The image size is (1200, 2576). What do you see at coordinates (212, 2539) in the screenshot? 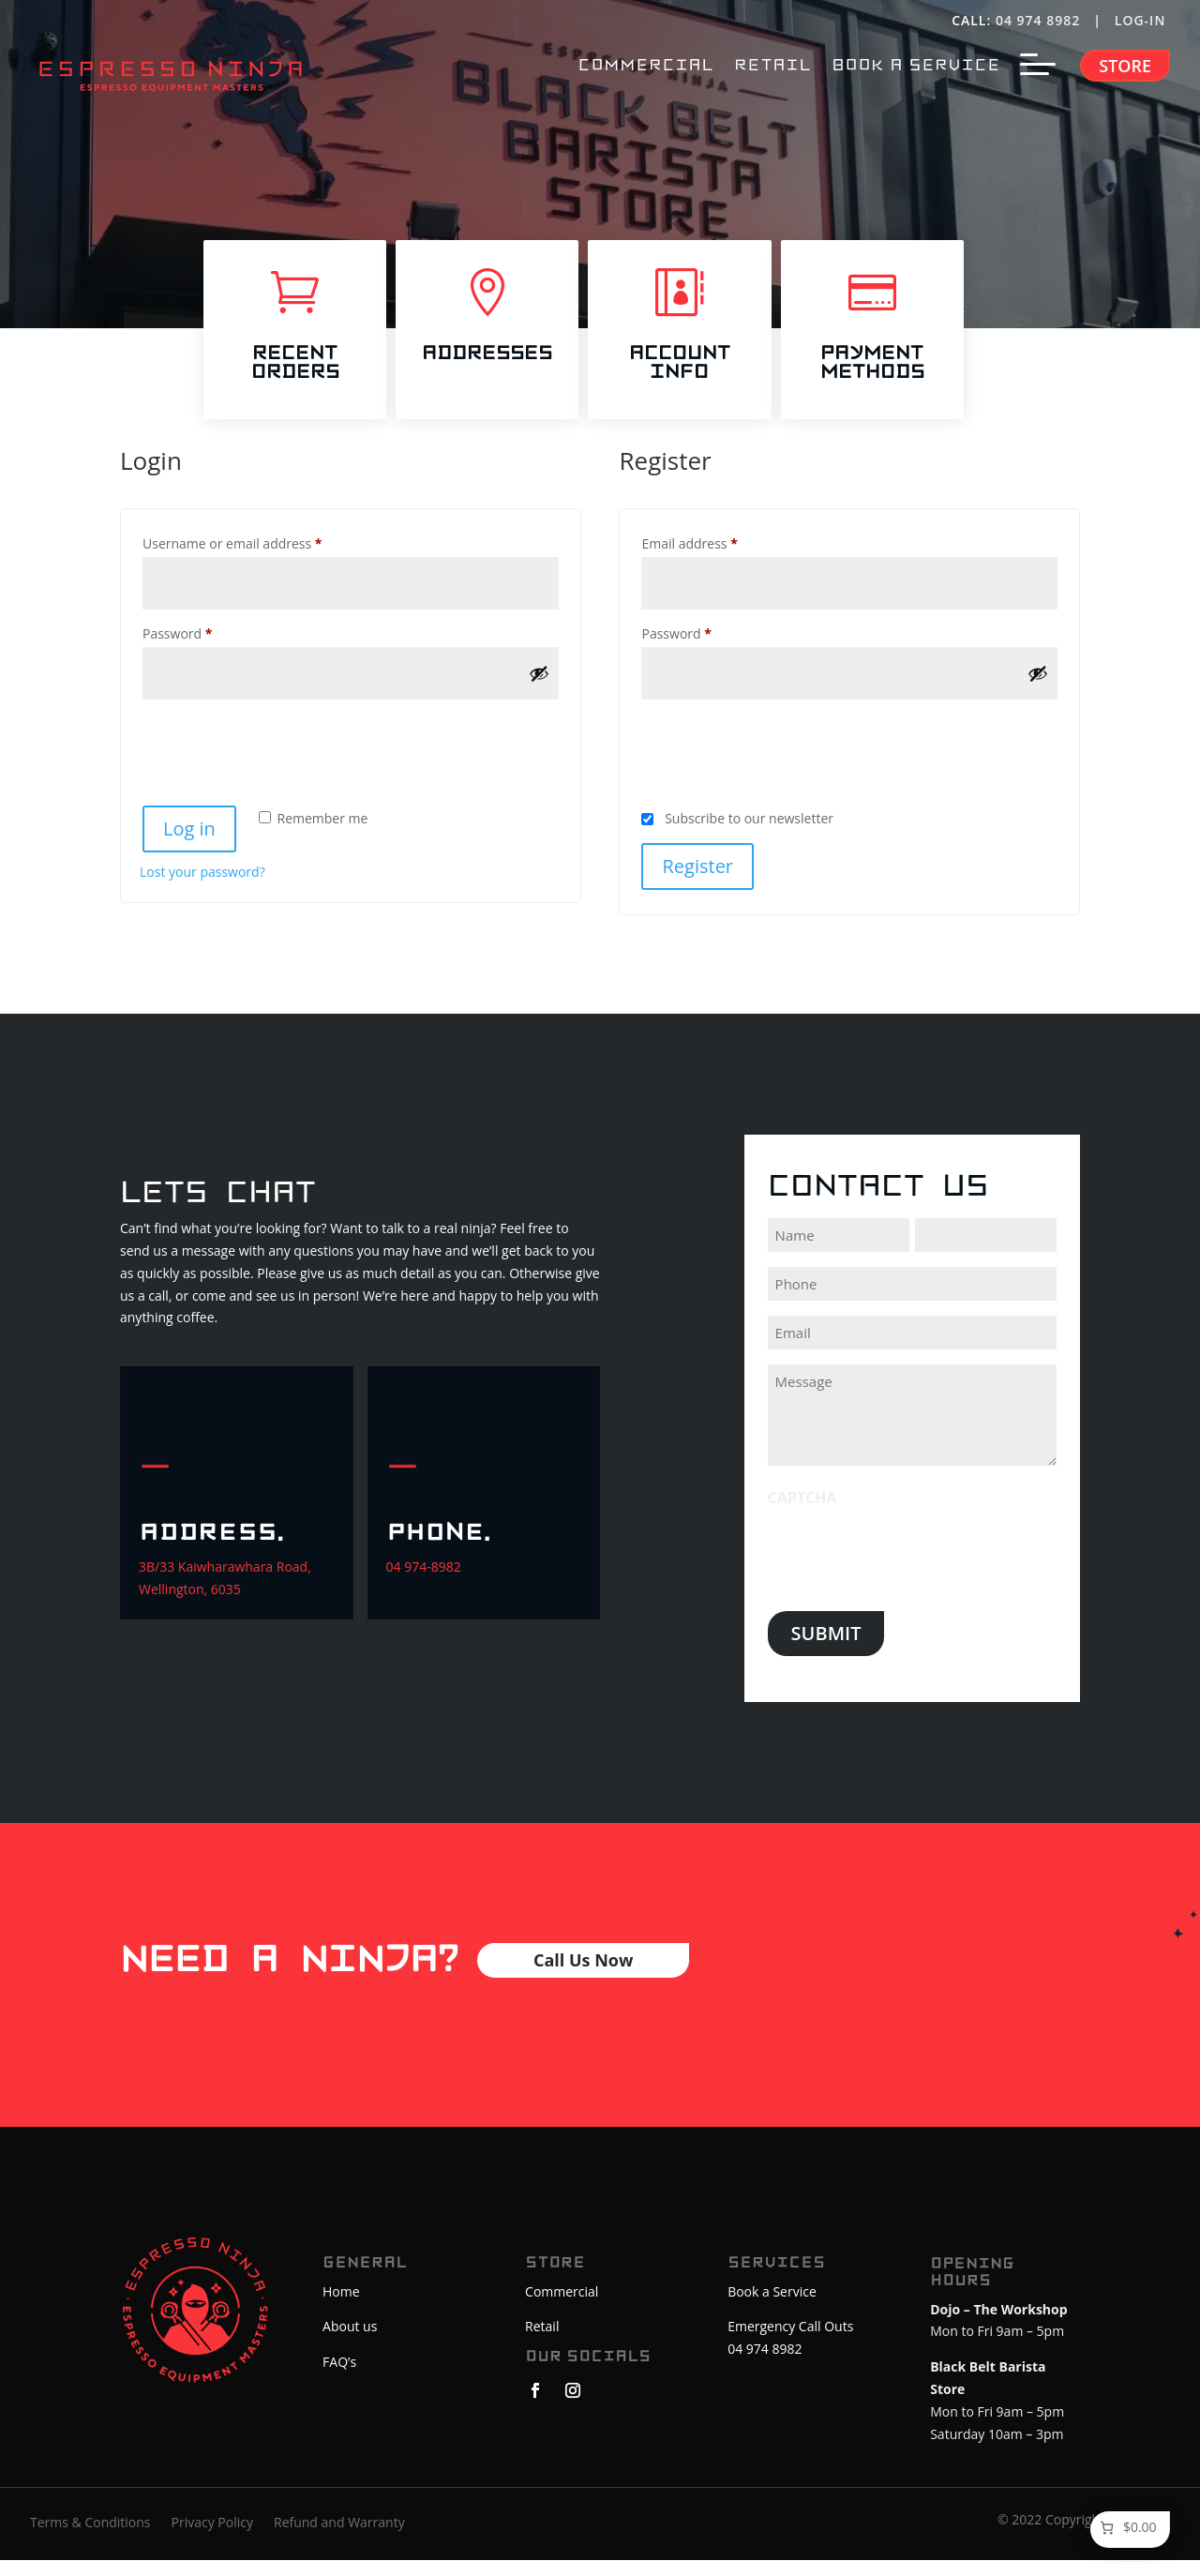
I see `Privacy Policy` at bounding box center [212, 2539].